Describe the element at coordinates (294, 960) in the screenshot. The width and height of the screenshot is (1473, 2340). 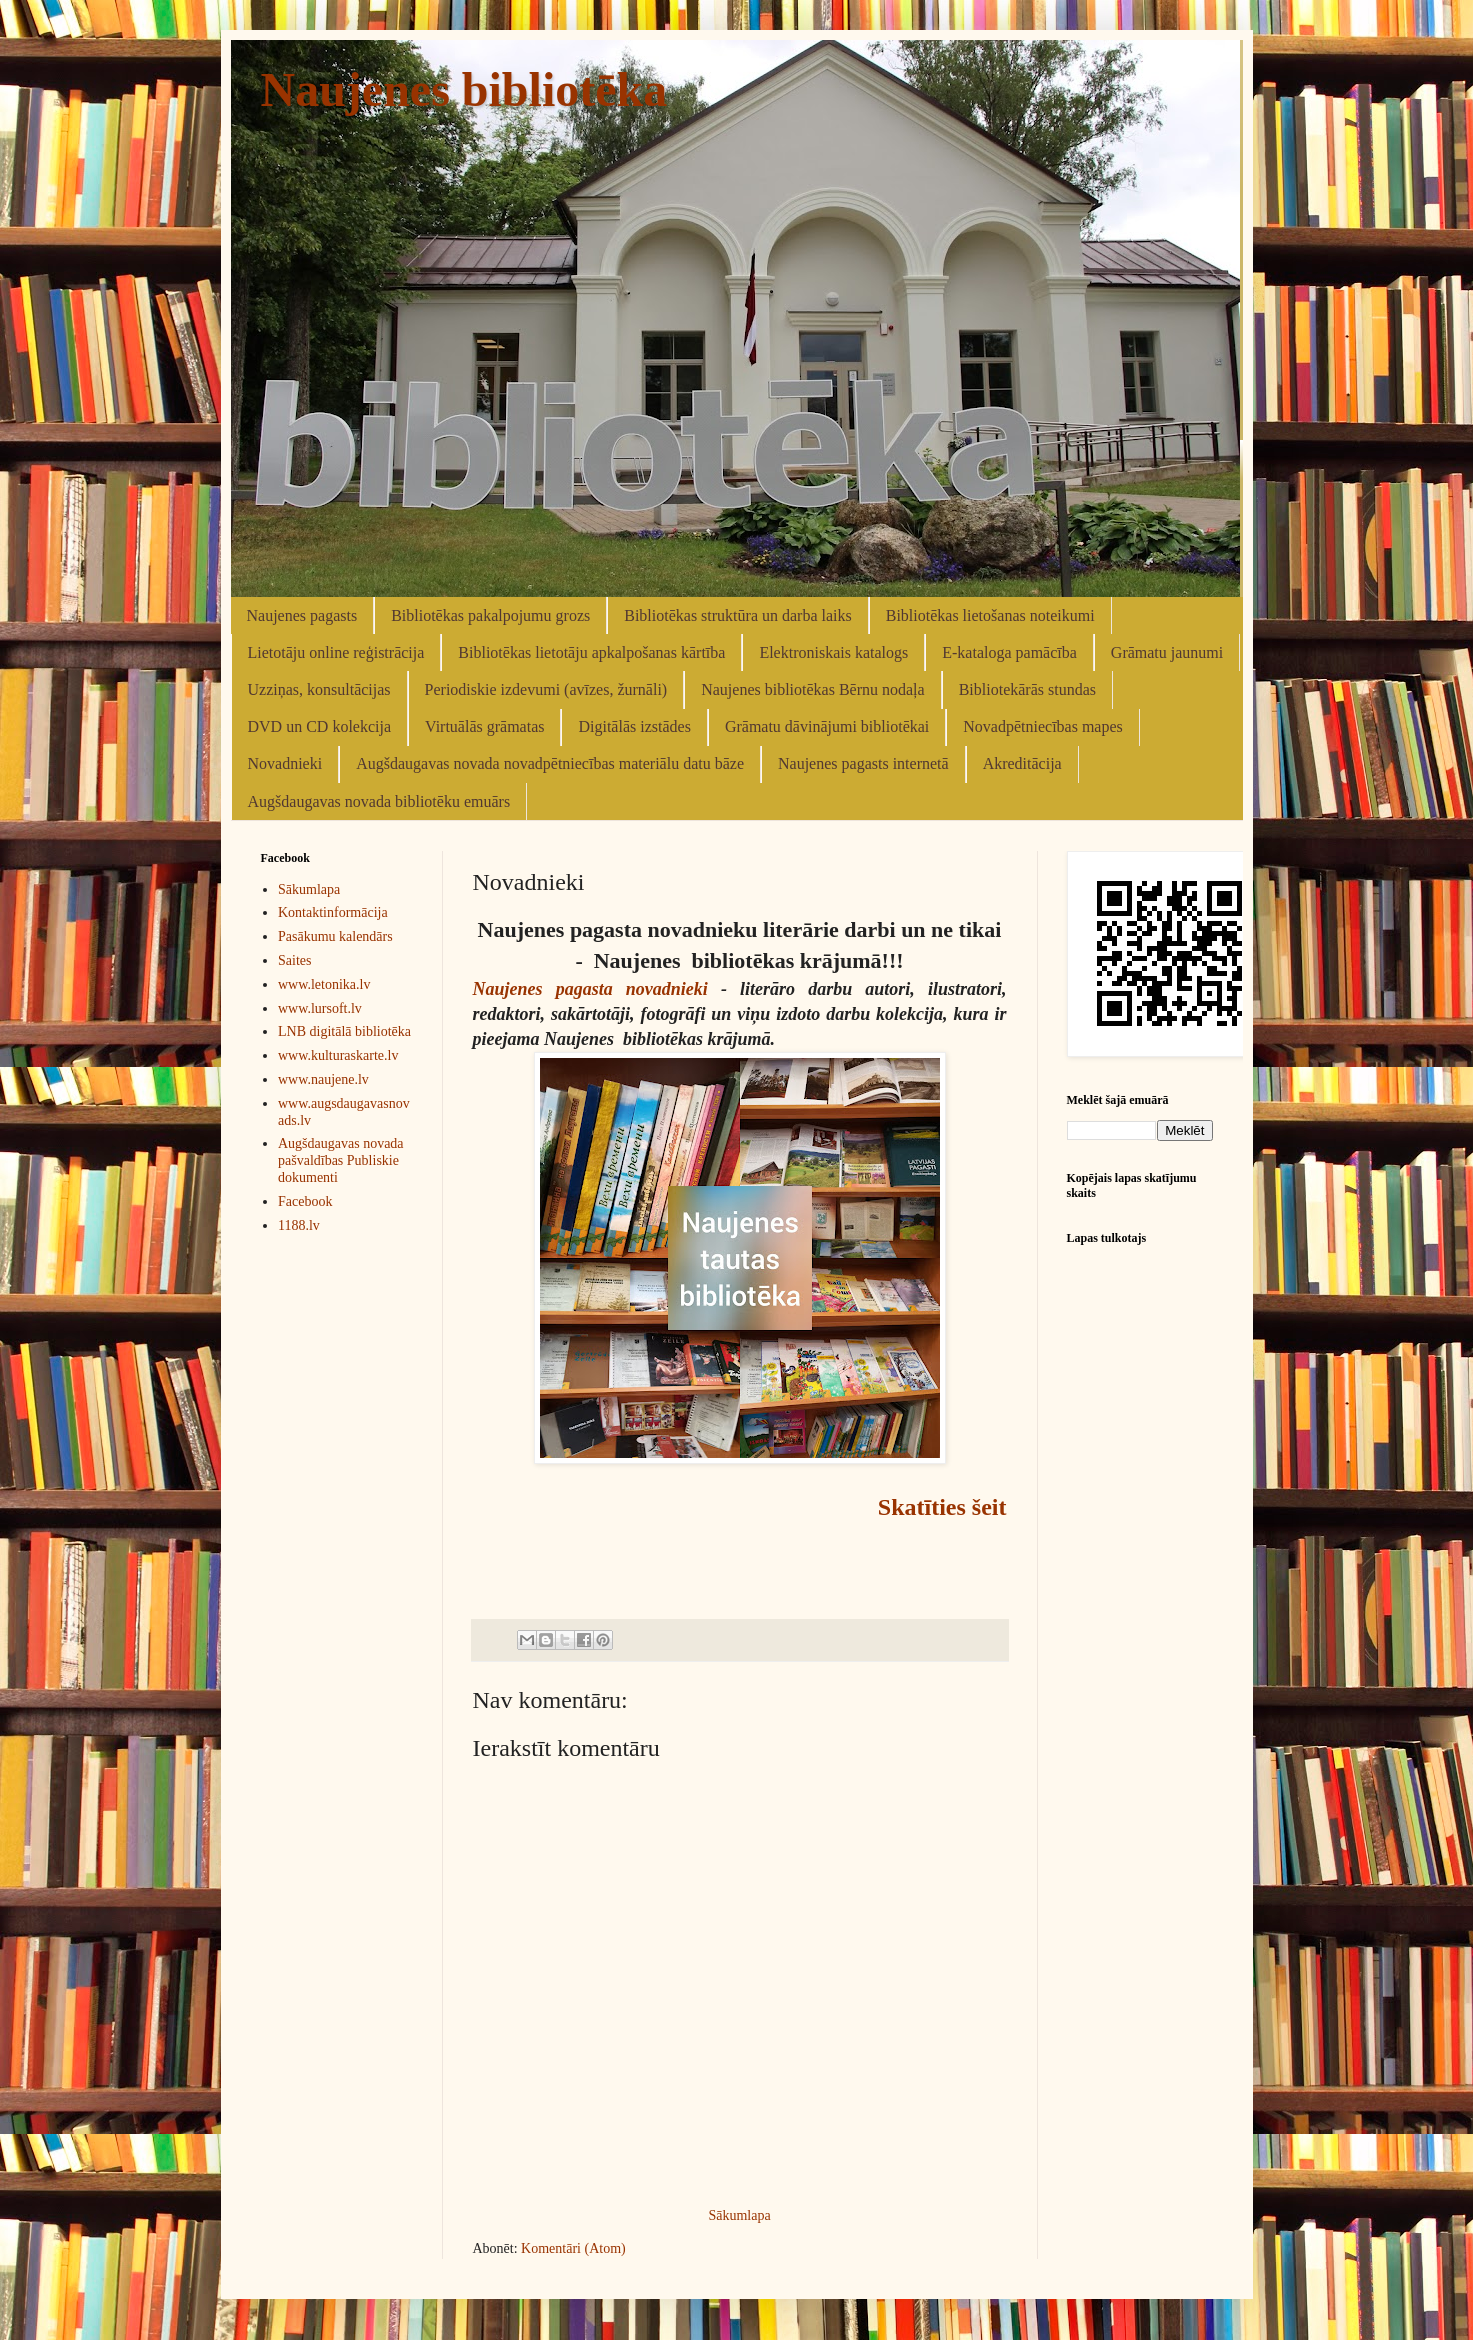
I see `Saites` at that location.